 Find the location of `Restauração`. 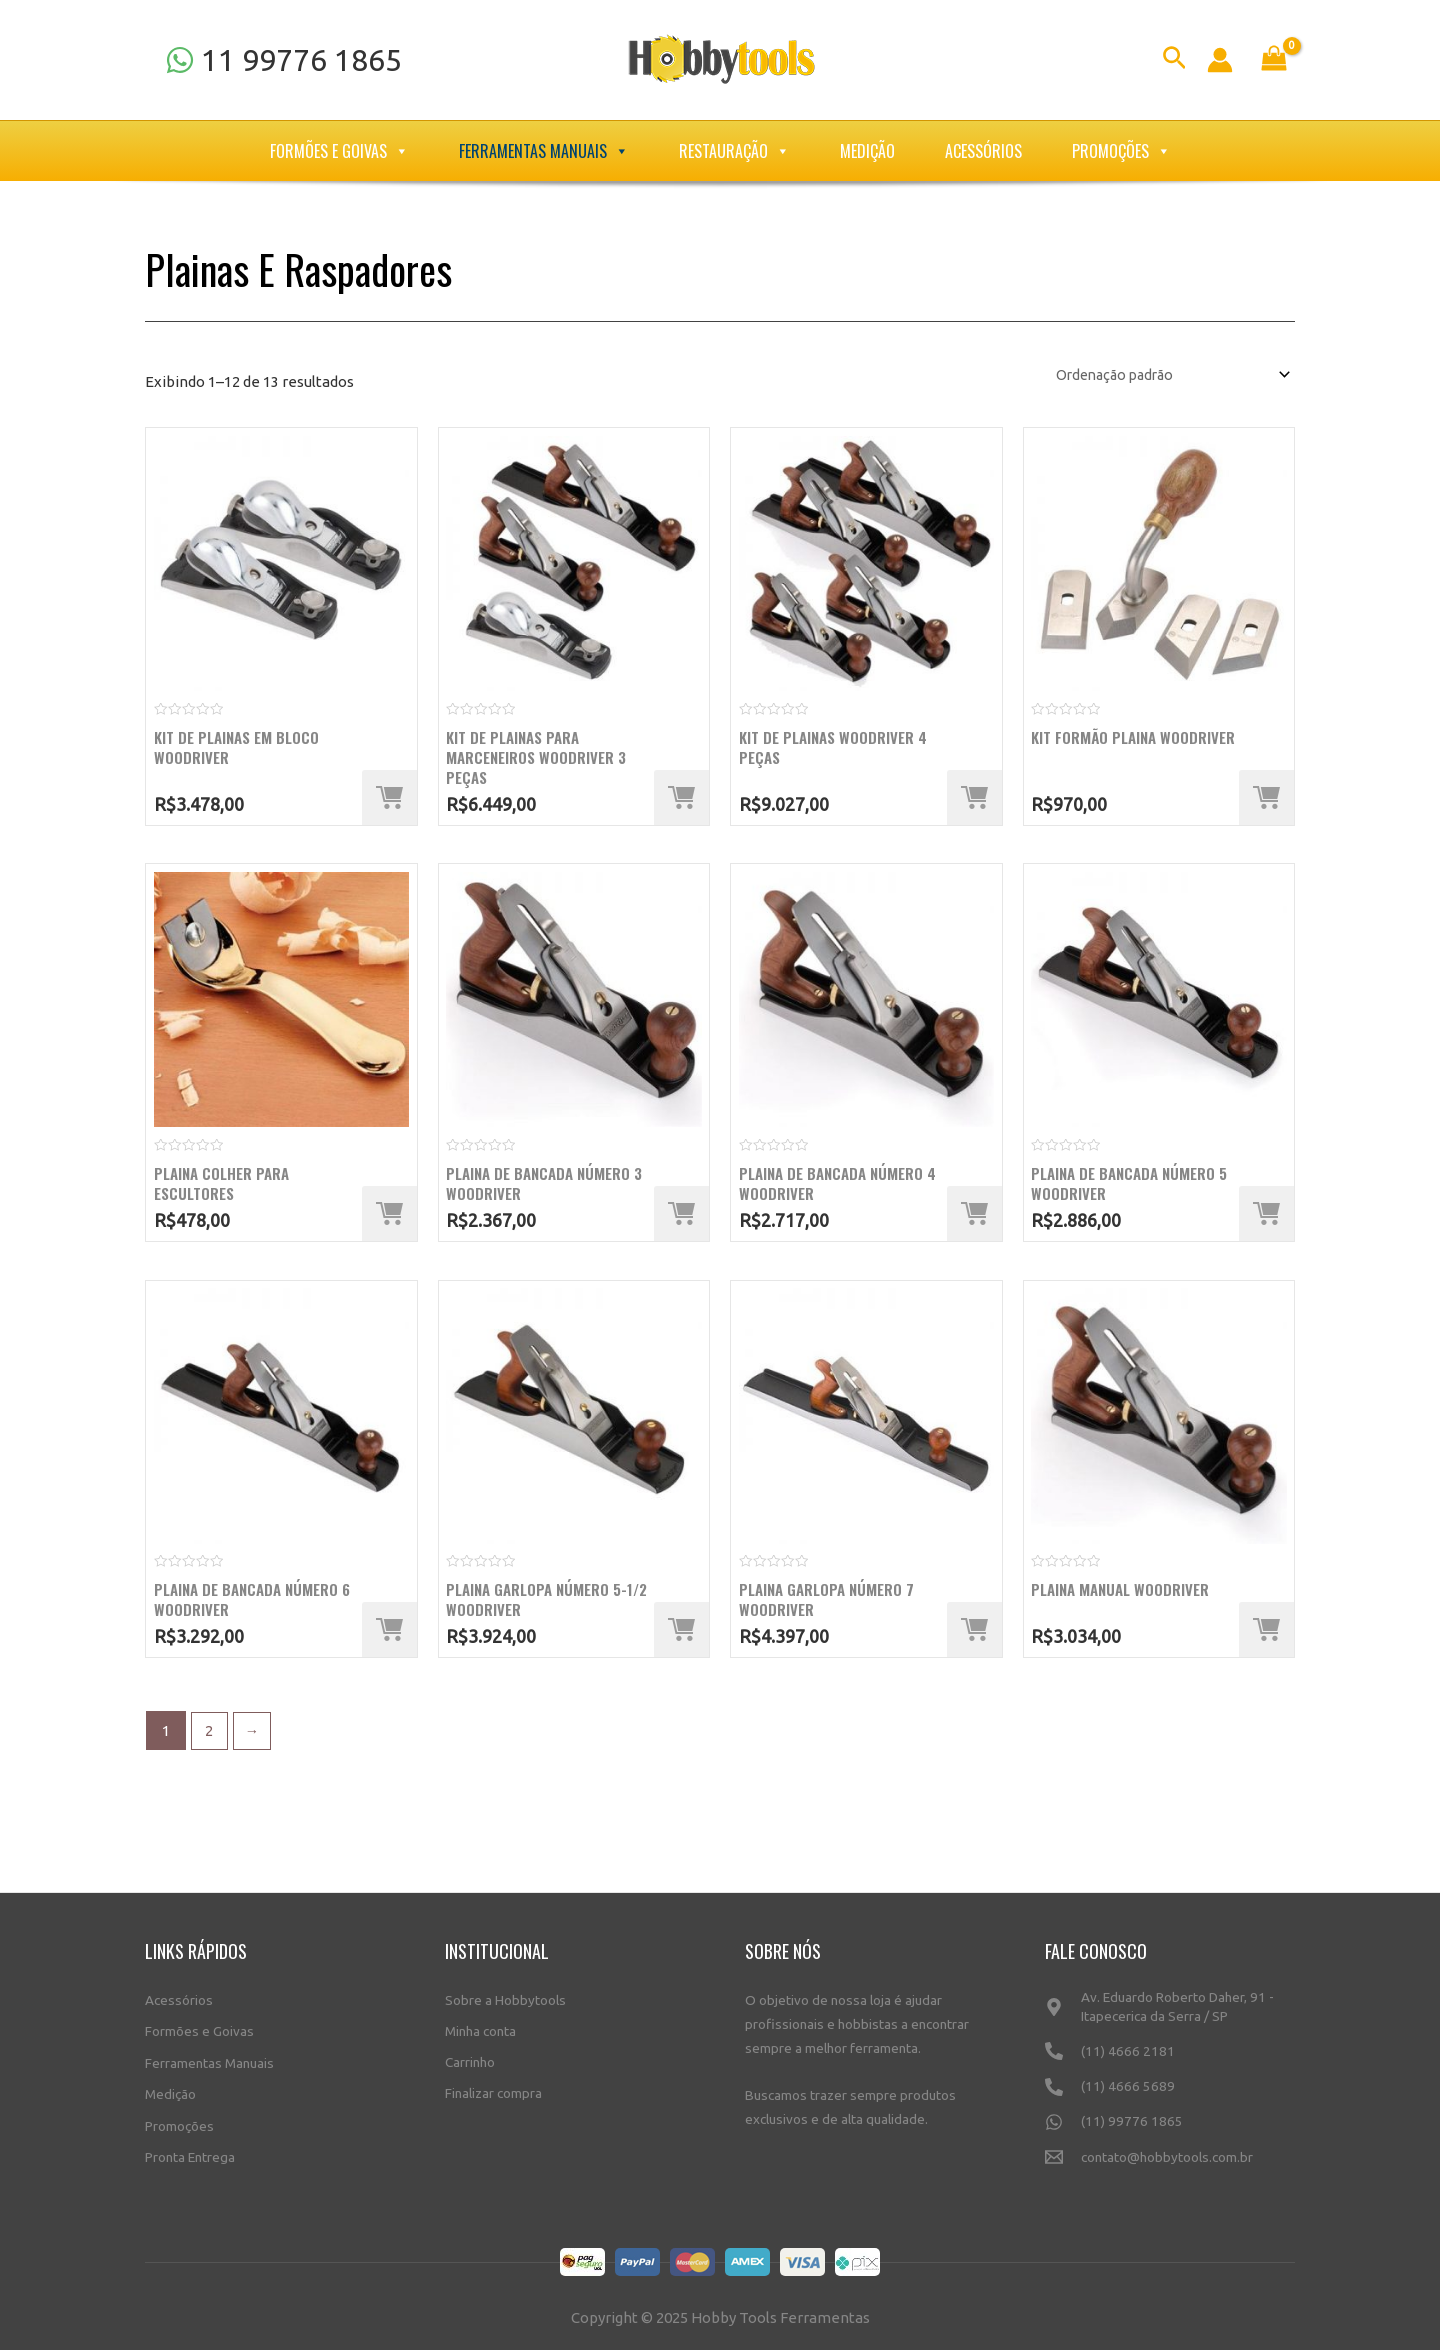

Restauração is located at coordinates (734, 151).